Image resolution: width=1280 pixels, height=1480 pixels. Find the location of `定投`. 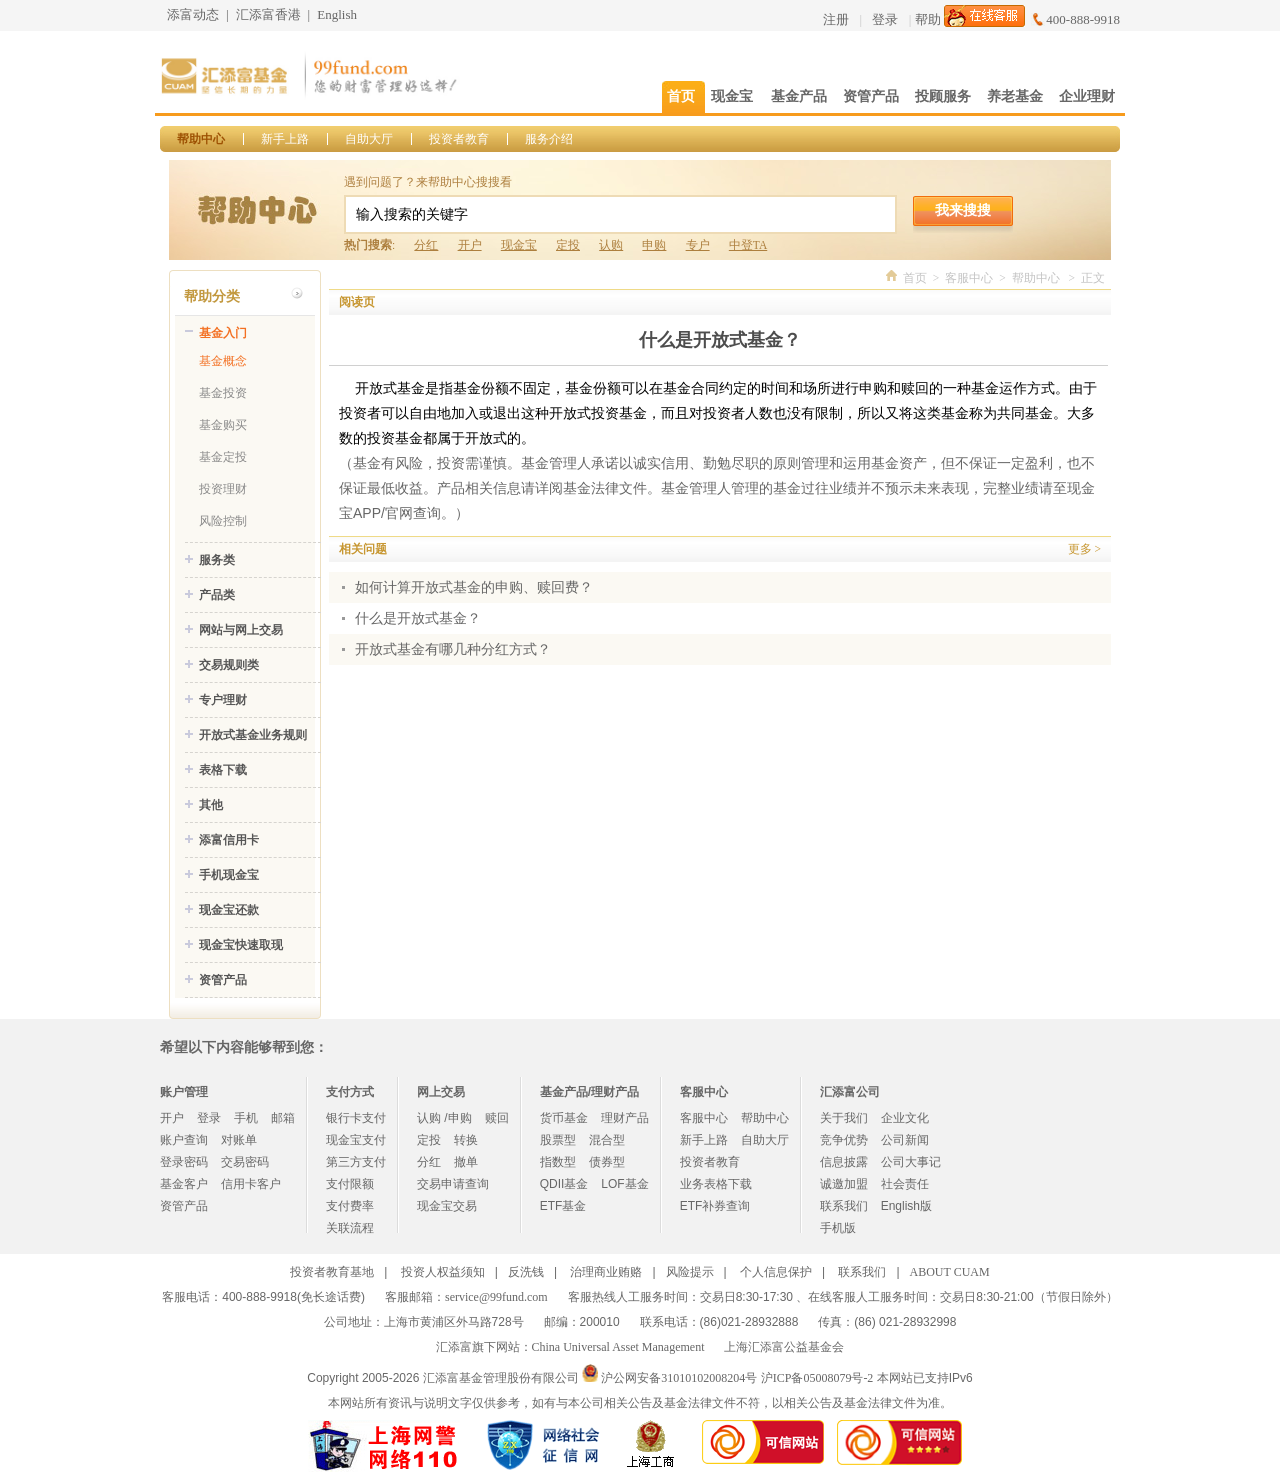

定投 is located at coordinates (568, 245).